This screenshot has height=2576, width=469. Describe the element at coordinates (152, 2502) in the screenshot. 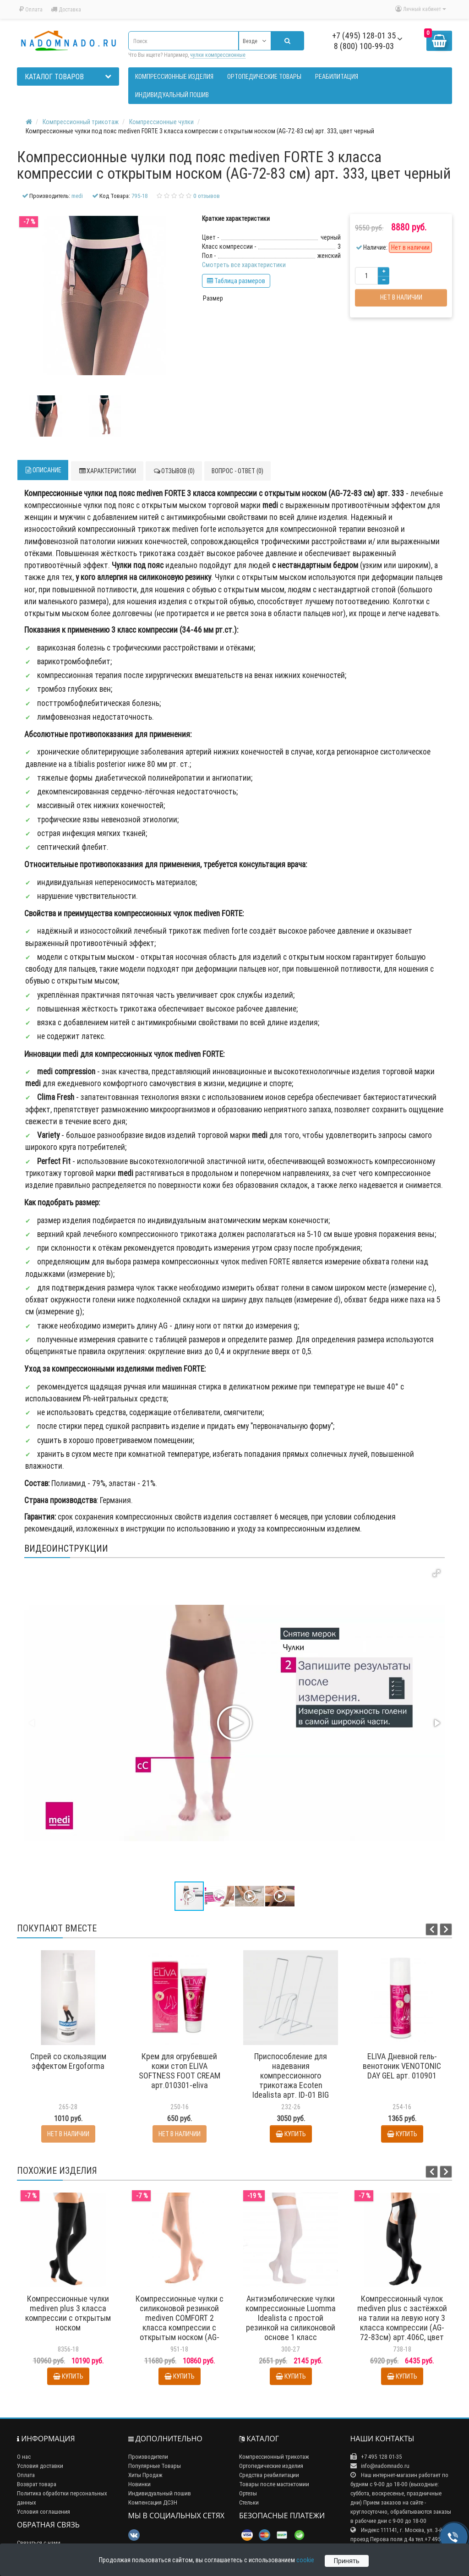

I see `Компенсация ДСЗН` at that location.